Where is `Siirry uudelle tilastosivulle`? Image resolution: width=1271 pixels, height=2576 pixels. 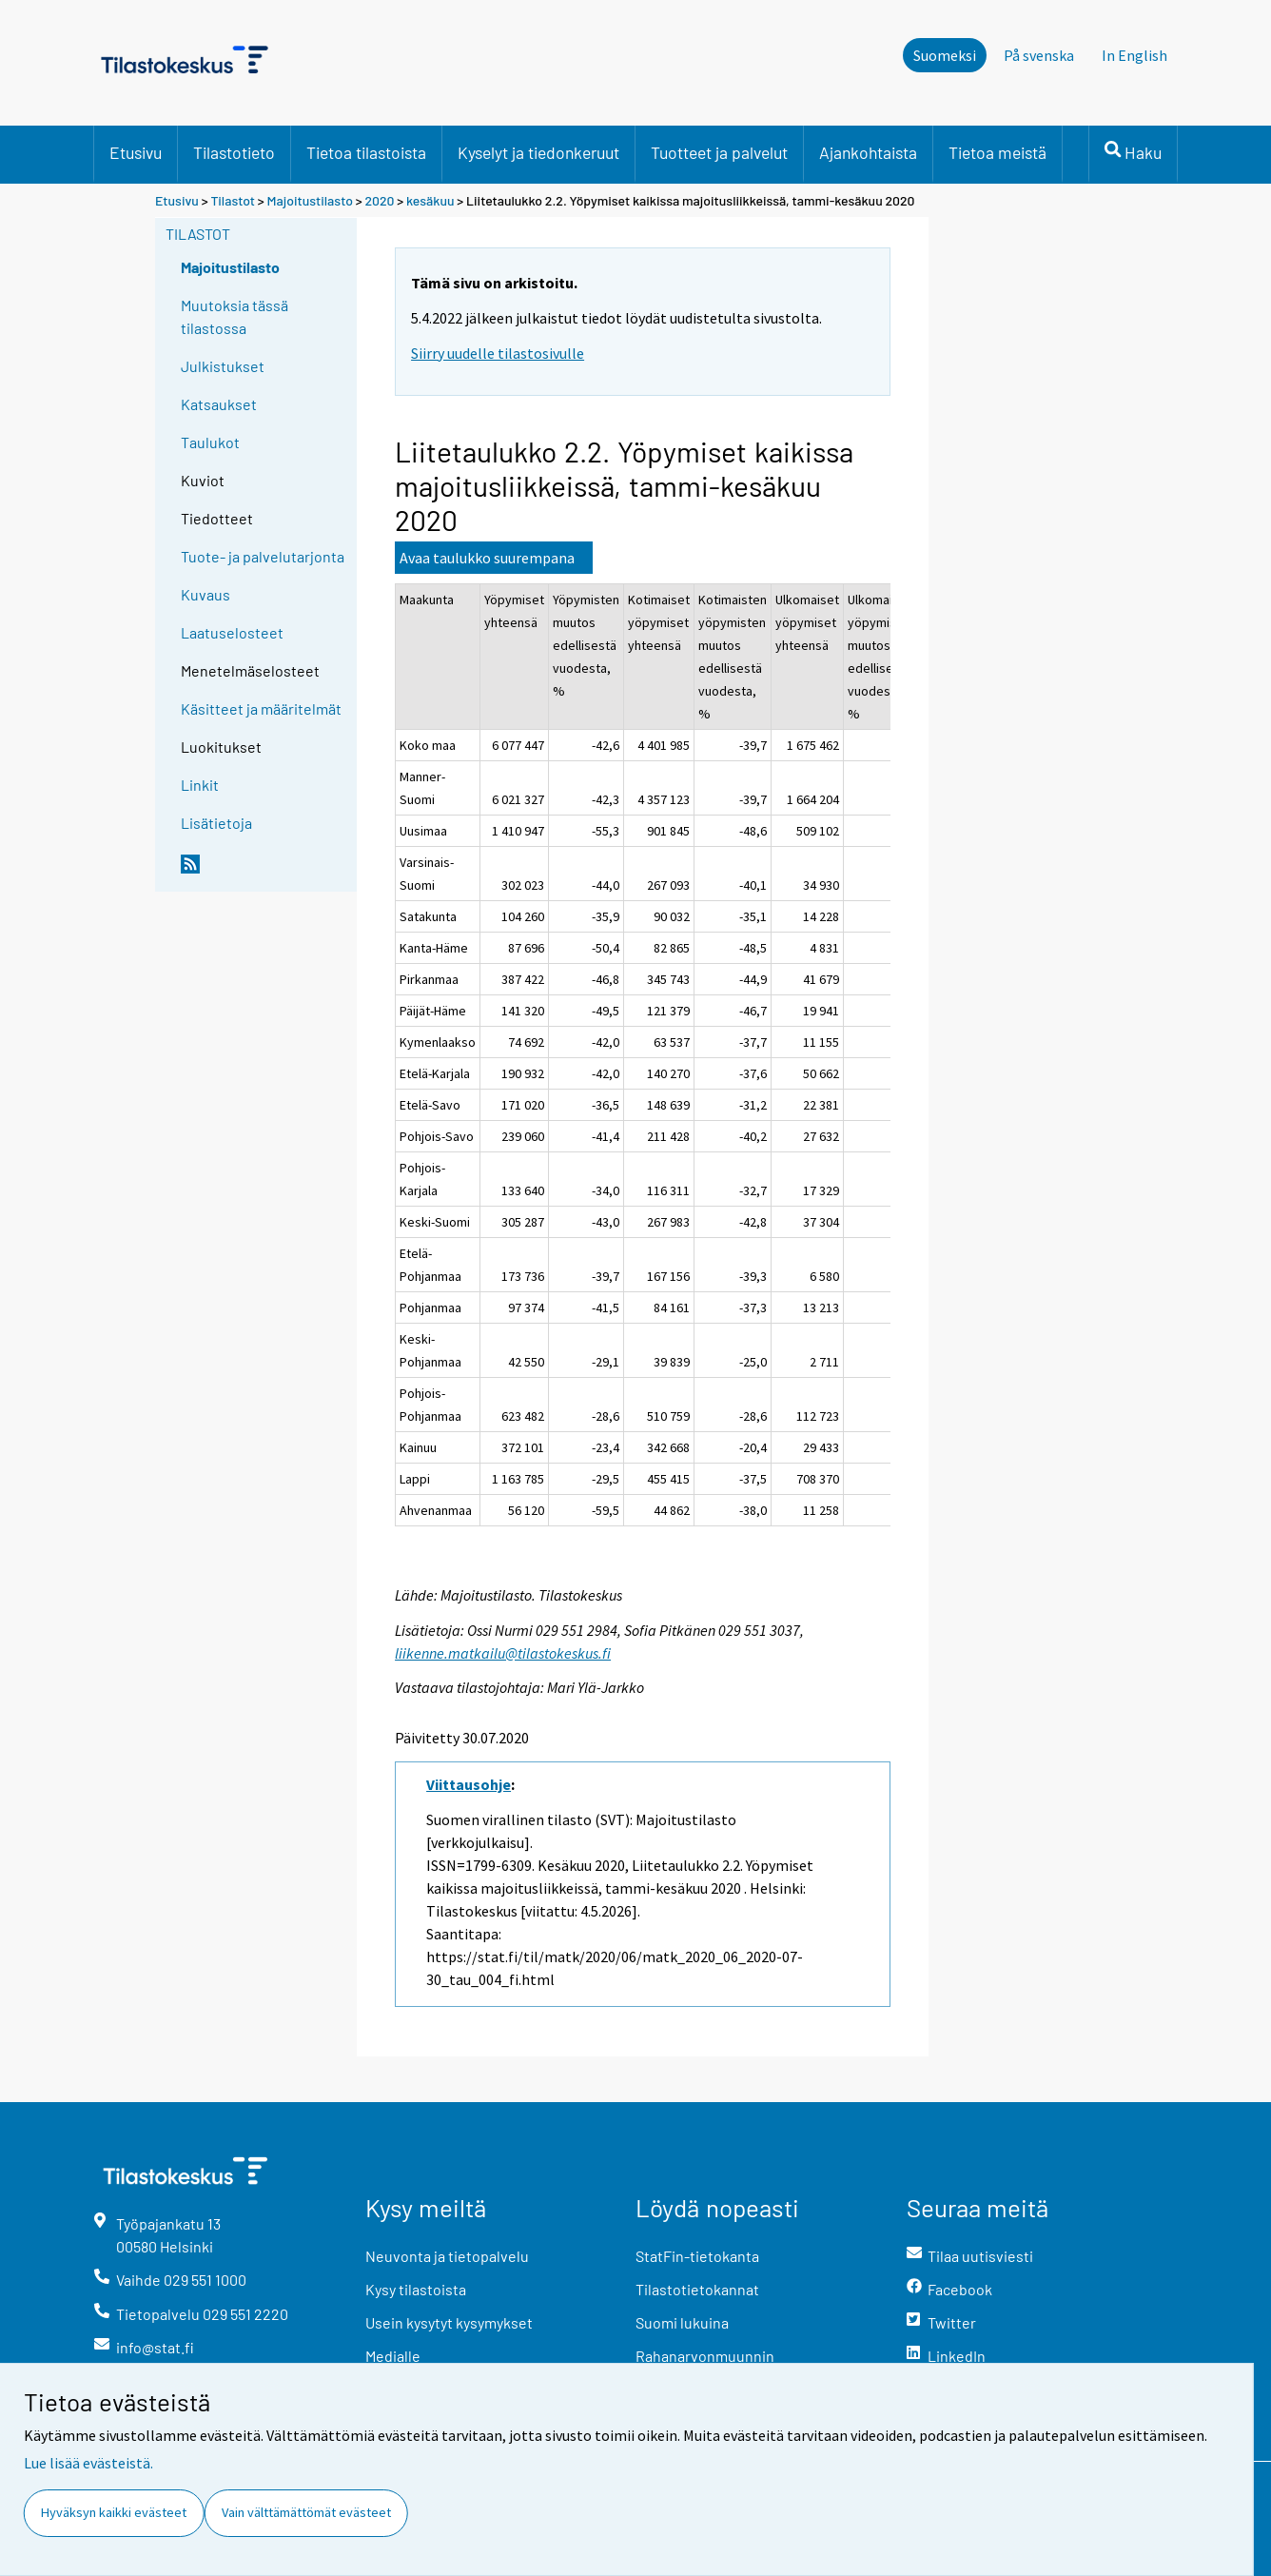
Siirry uudelle tilastosivulle is located at coordinates (497, 353).